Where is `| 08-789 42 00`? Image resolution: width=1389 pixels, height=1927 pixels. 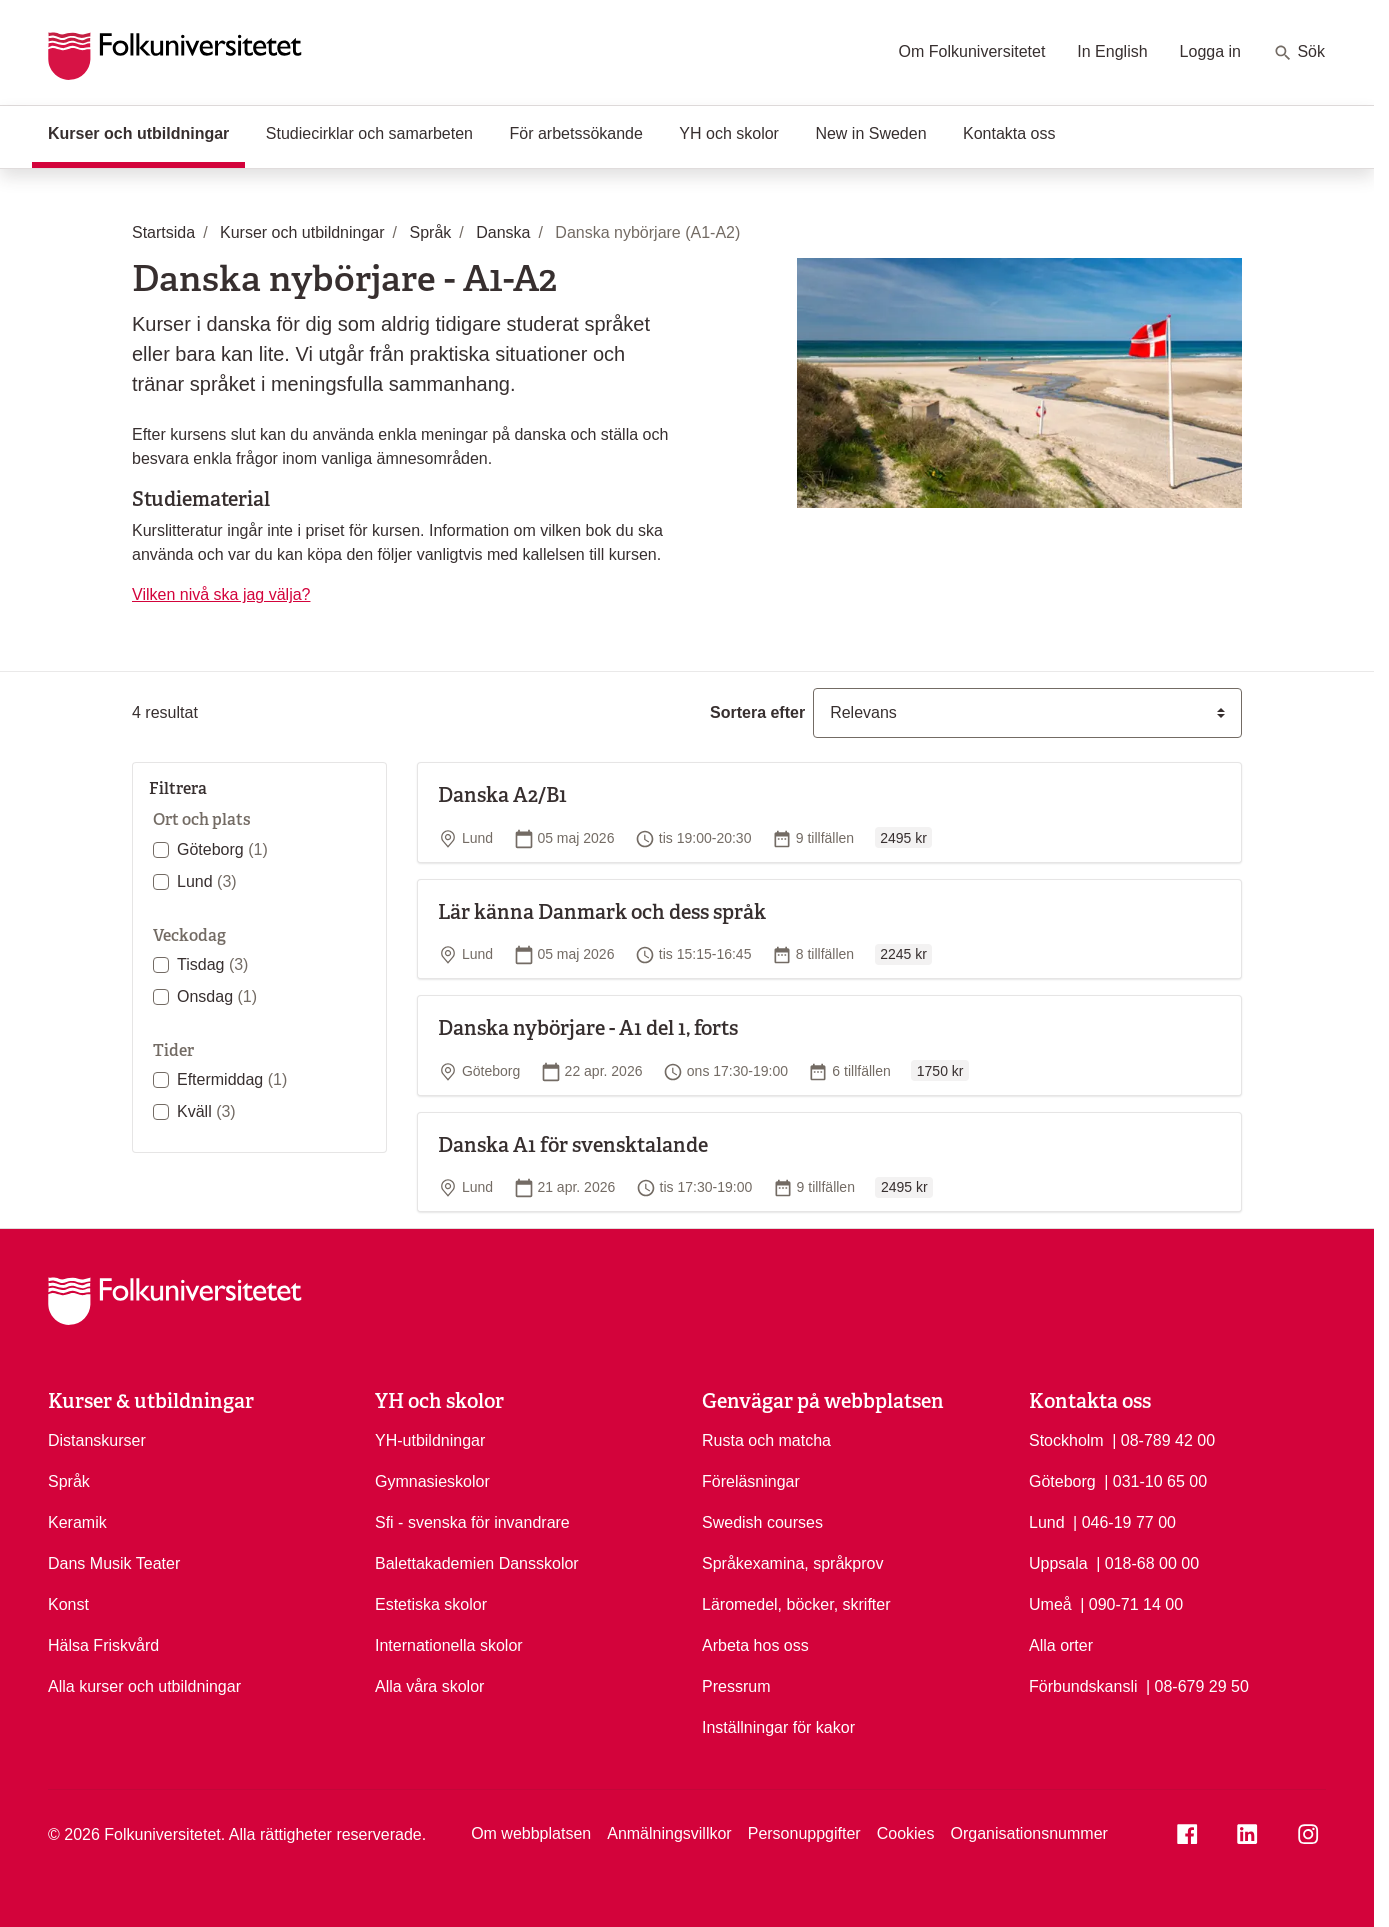
| 08-789 42 00 is located at coordinates (1163, 1439).